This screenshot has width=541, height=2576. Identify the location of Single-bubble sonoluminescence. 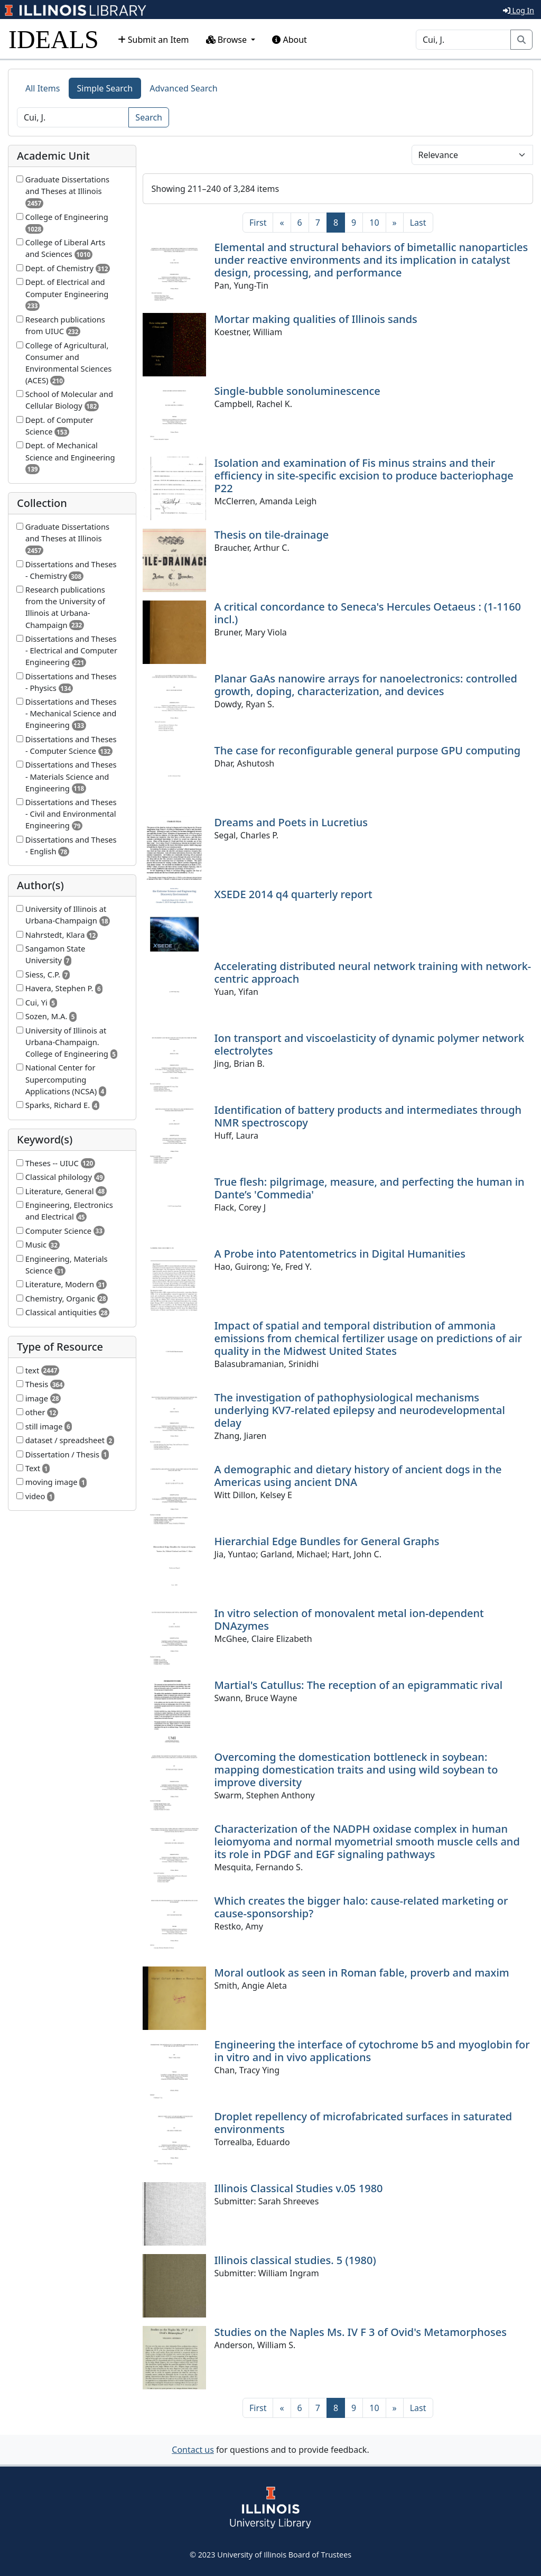
(297, 391).